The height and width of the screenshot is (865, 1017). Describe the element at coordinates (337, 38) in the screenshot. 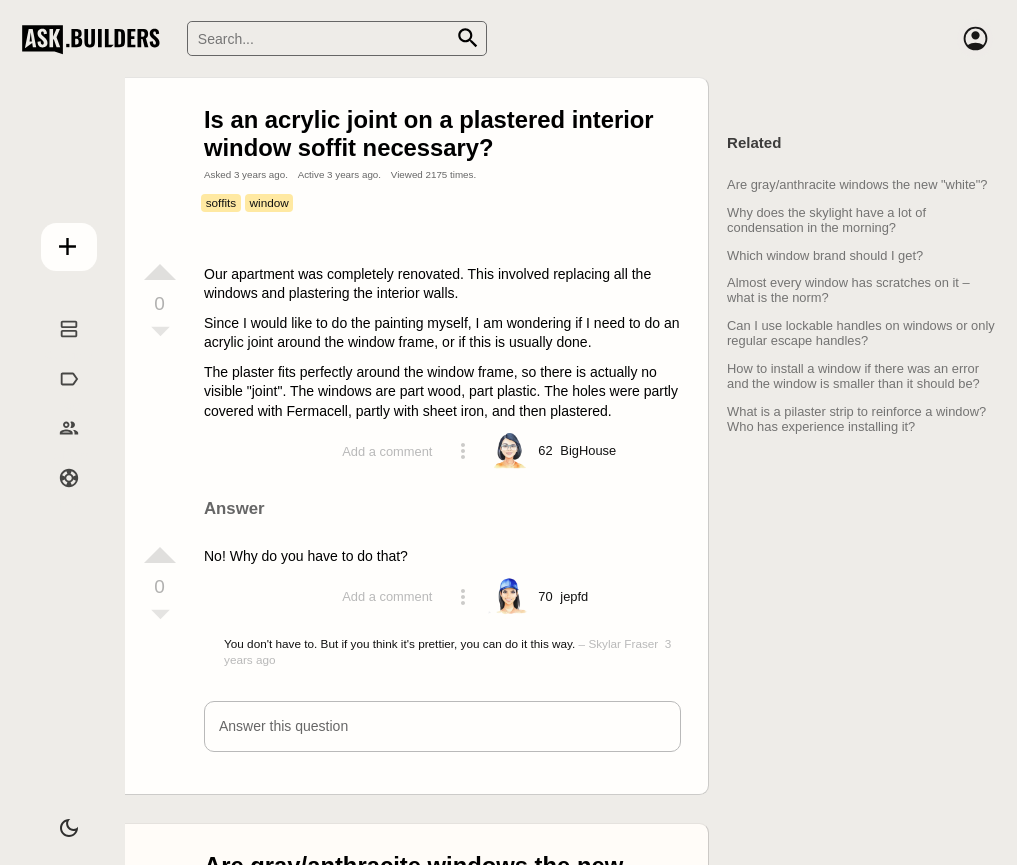

I see `[Search]` at that location.